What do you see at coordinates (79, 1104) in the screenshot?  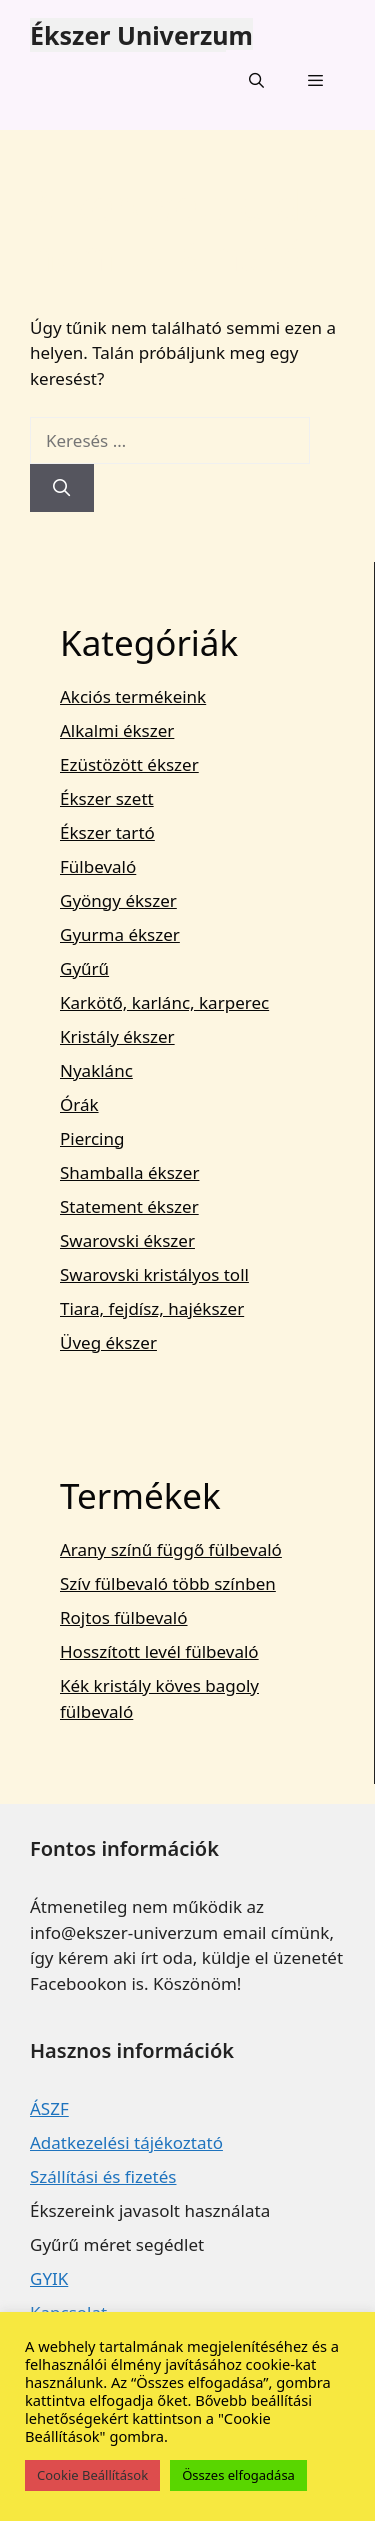 I see `Órák` at bounding box center [79, 1104].